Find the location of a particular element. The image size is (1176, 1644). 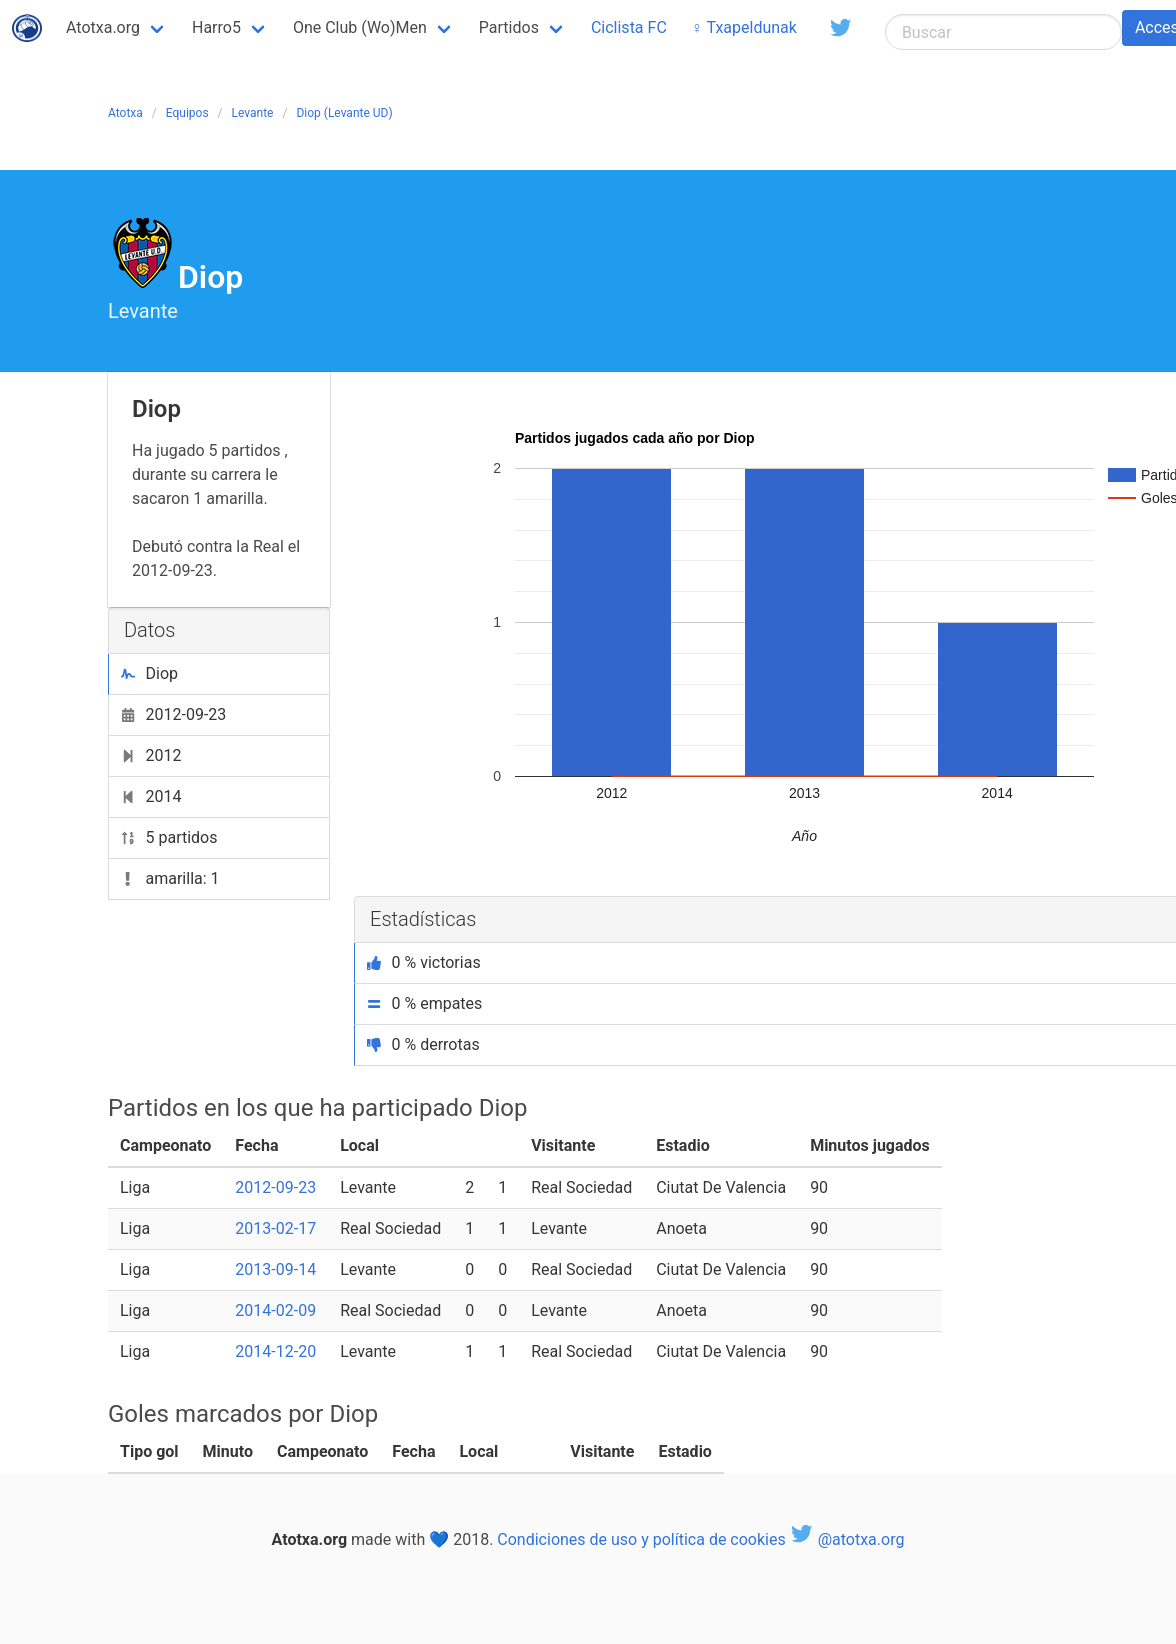

2012-09-23 is located at coordinates (173, 714).